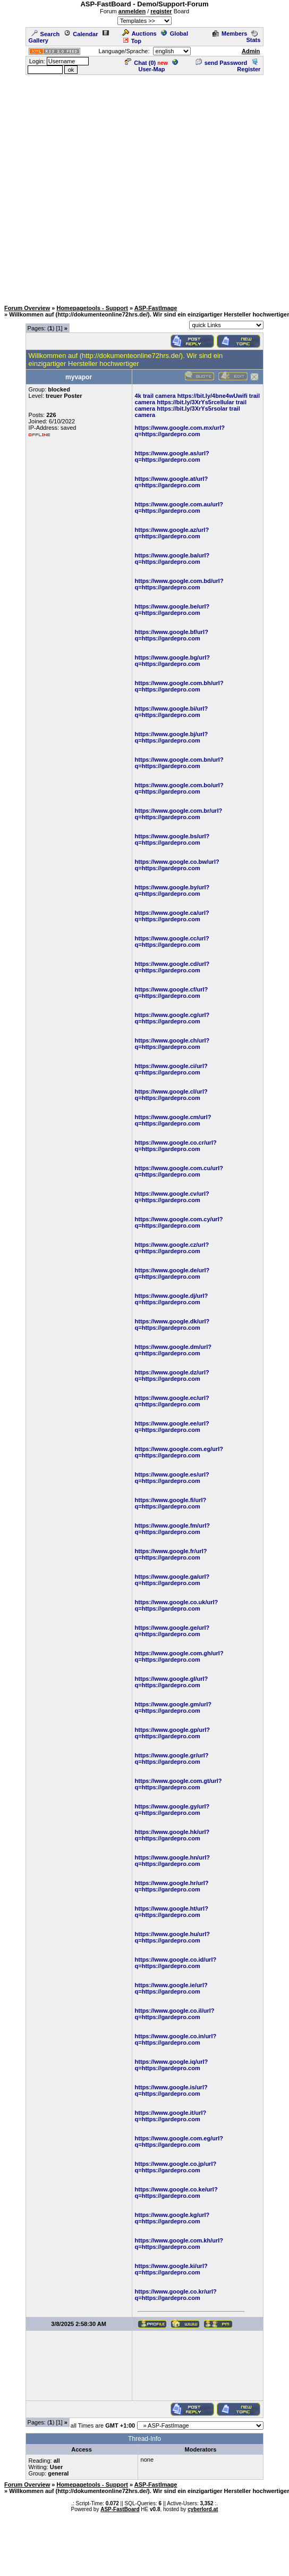  Describe the element at coordinates (173, 1350) in the screenshot. I see `https://www.google.dm/url?q=https://gardepro.com` at that location.